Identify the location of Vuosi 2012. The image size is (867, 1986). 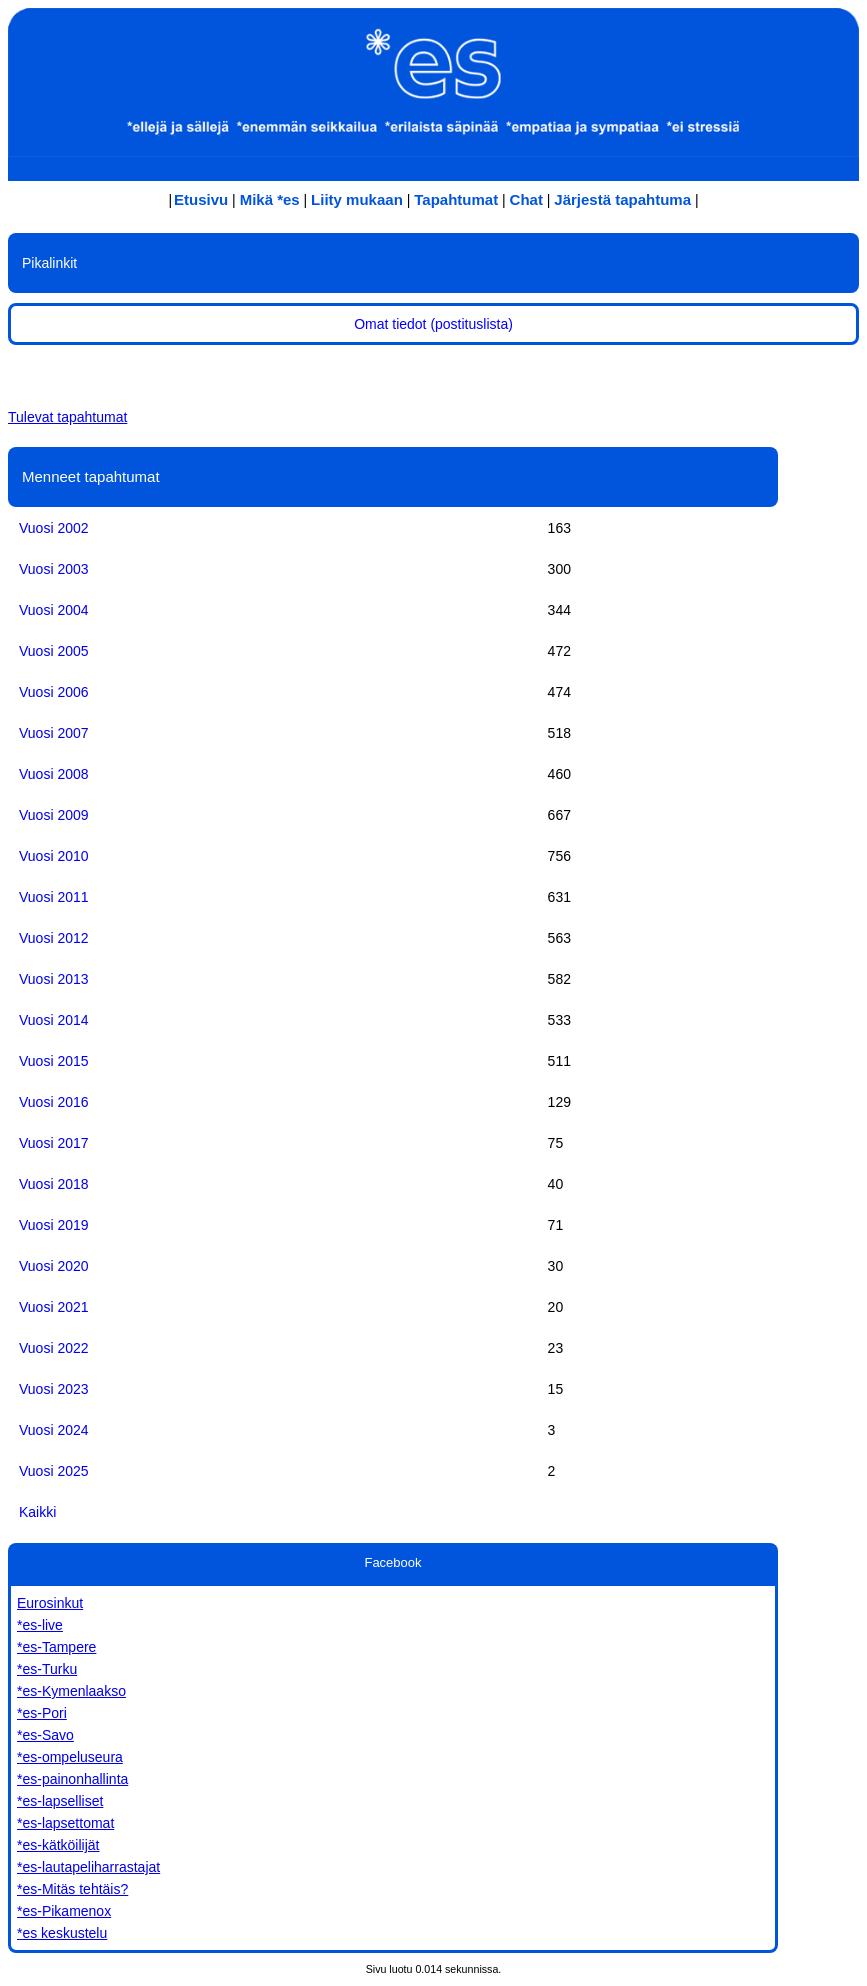
(54, 938).